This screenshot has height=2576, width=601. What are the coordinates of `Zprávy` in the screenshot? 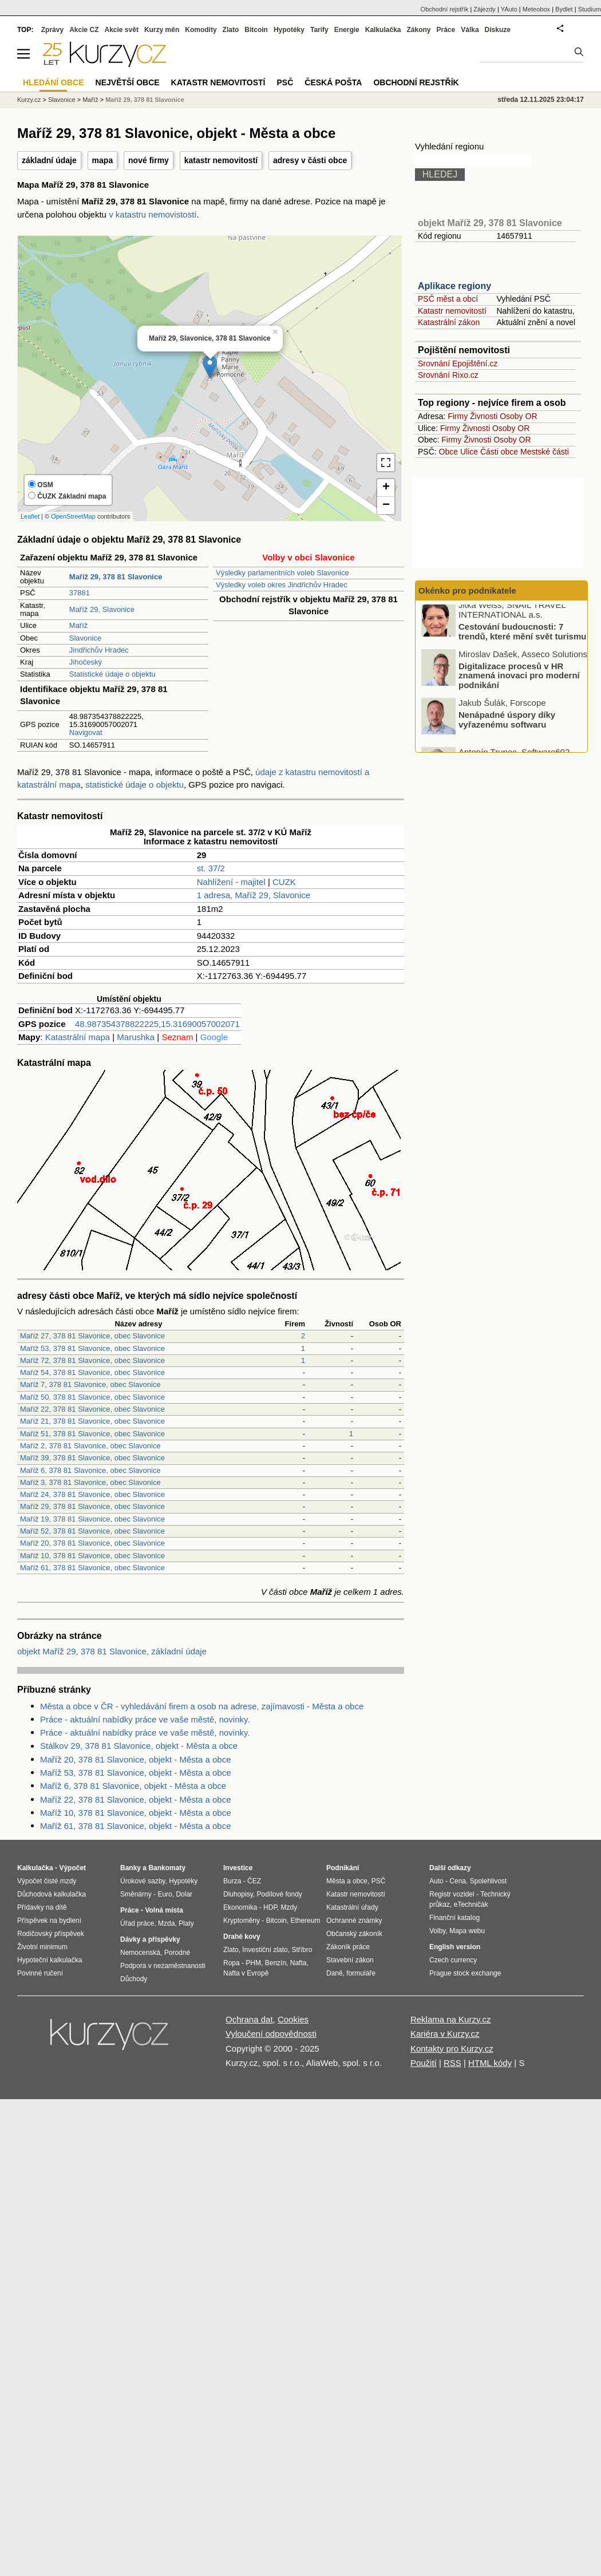 It's located at (52, 30).